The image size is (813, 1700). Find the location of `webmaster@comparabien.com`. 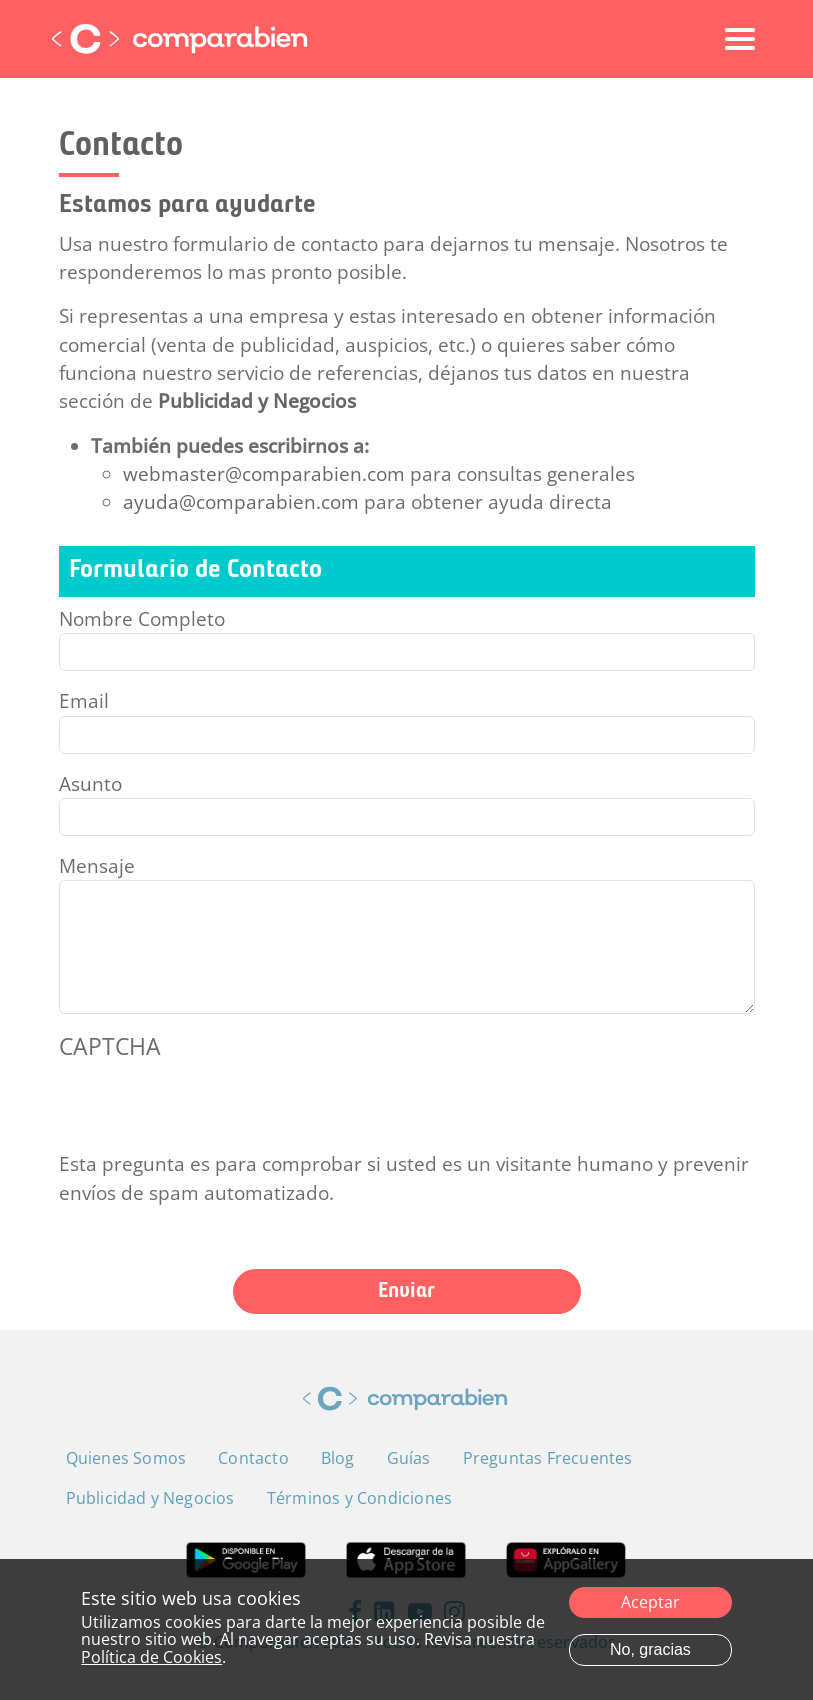

webmaster@comparabien.com is located at coordinates (264, 474).